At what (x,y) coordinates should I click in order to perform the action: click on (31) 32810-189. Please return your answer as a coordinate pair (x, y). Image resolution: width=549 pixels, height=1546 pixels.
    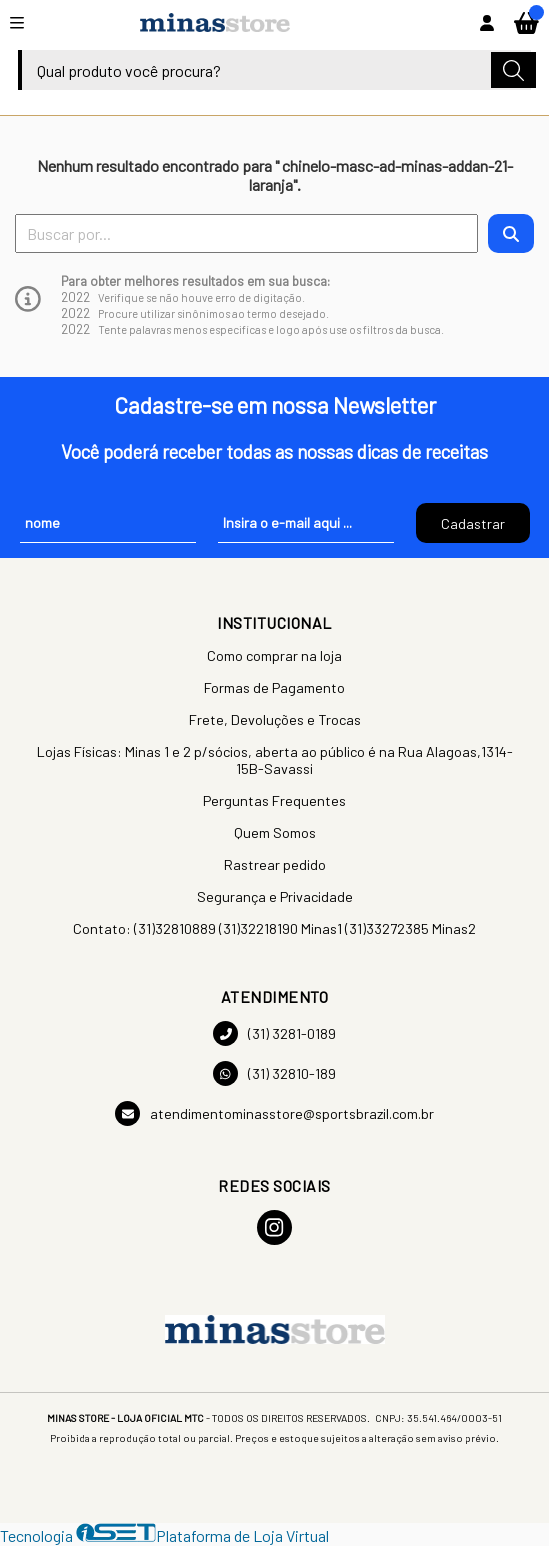
    Looking at the image, I should click on (274, 1073).